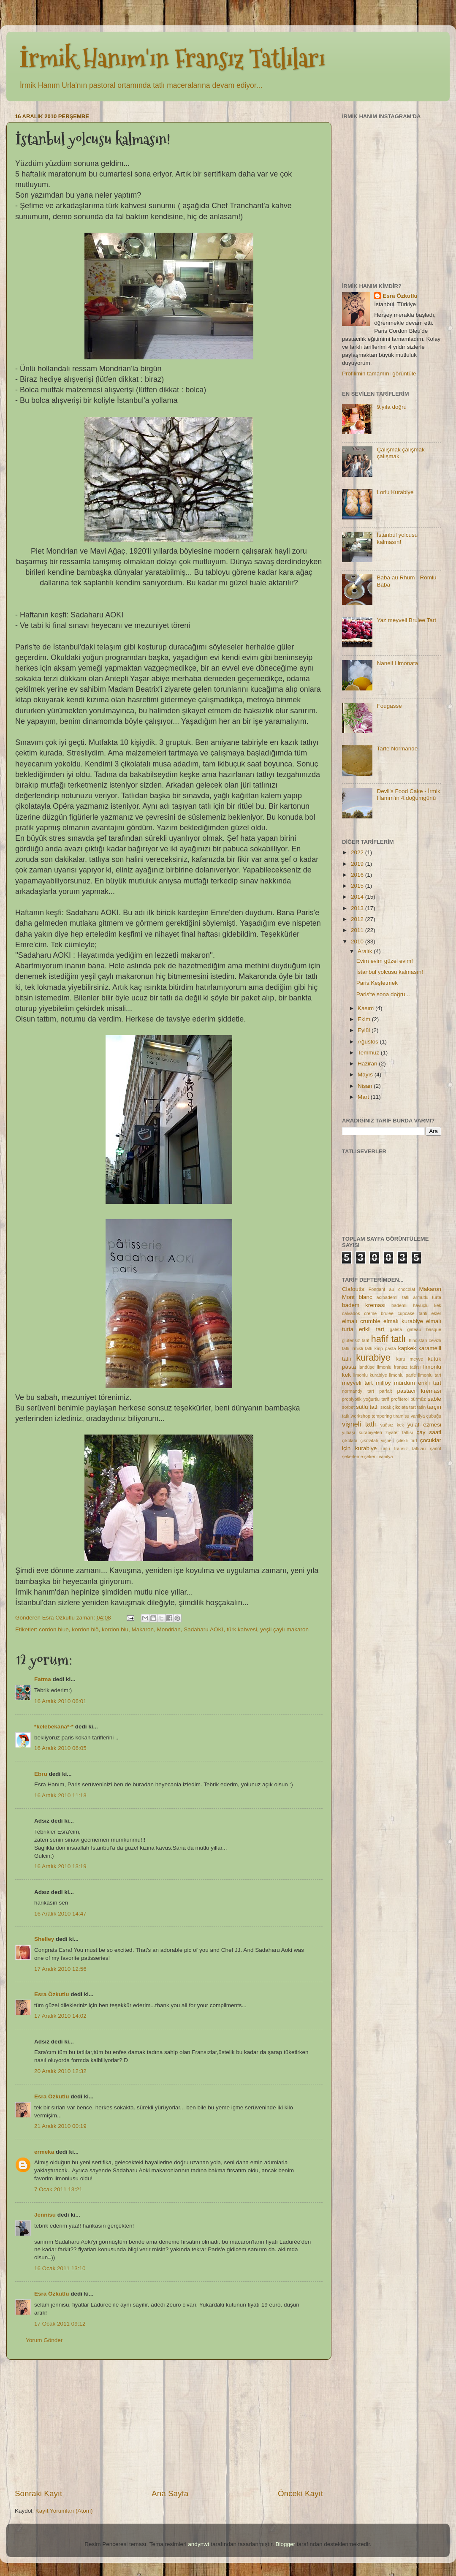 This screenshot has width=456, height=2576. What do you see at coordinates (361, 1321) in the screenshot?
I see `elmalı crumble` at bounding box center [361, 1321].